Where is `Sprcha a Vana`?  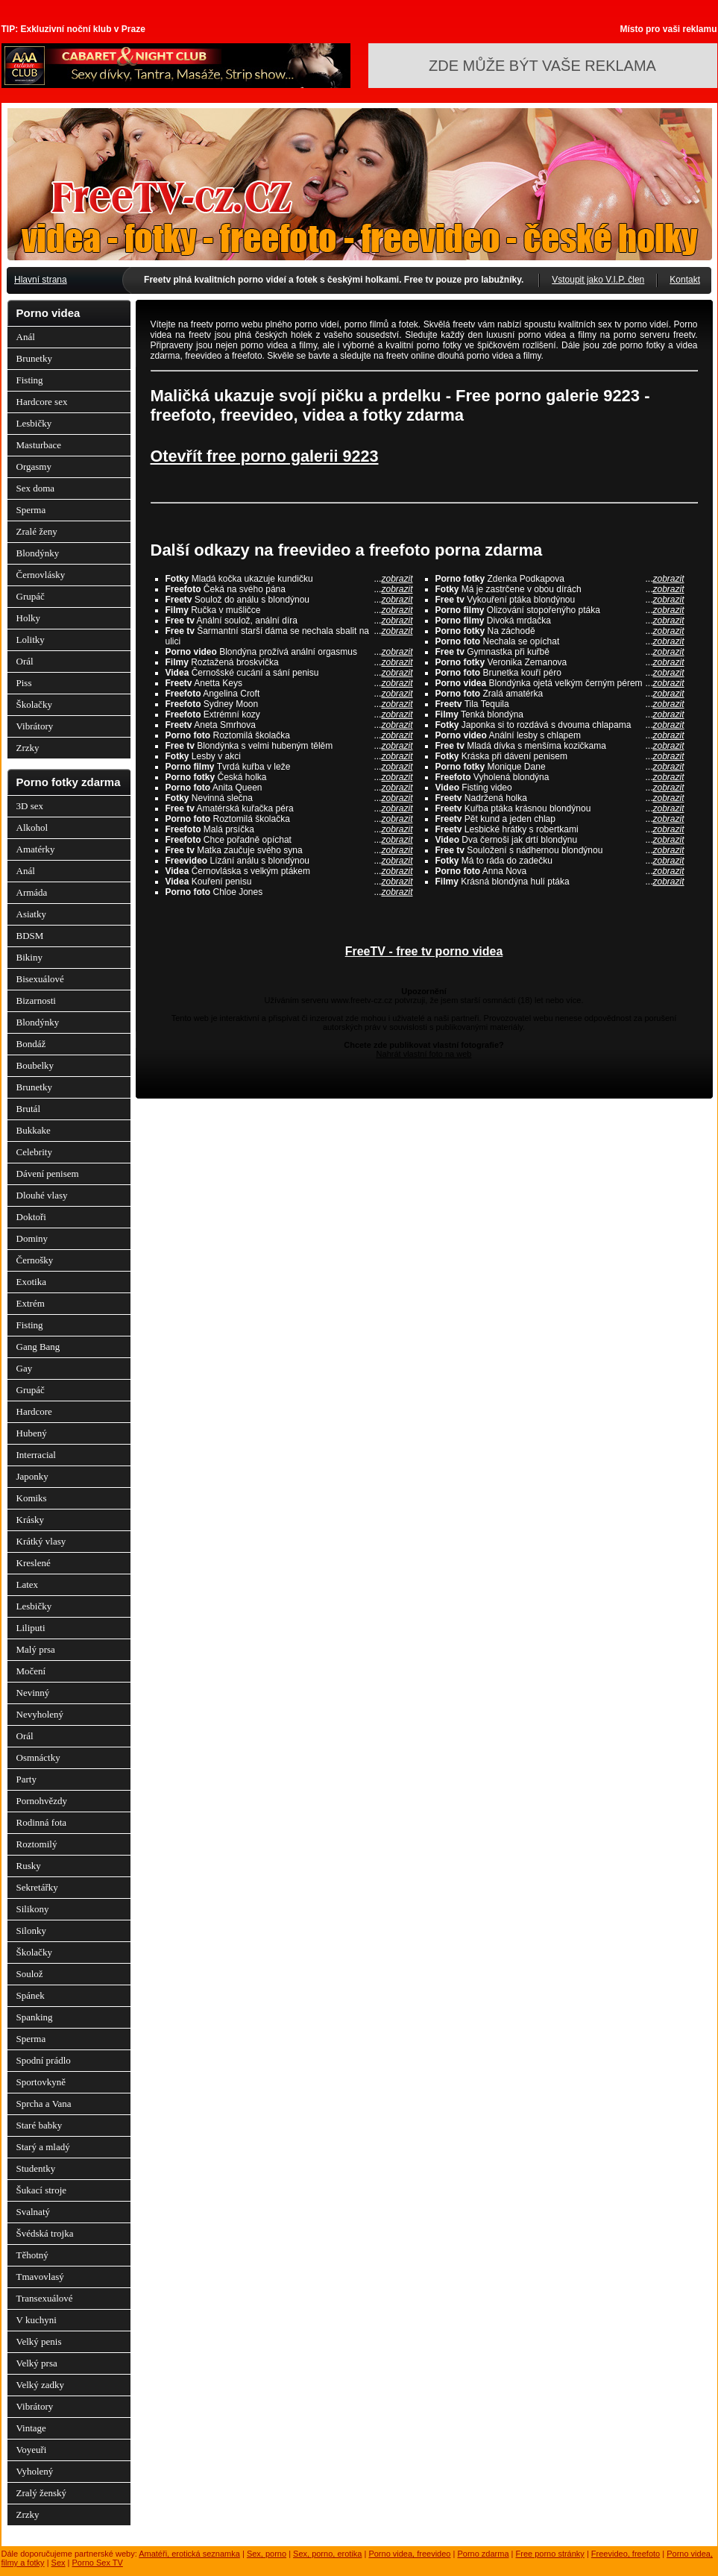
Sprcha a Vana is located at coordinates (44, 2103).